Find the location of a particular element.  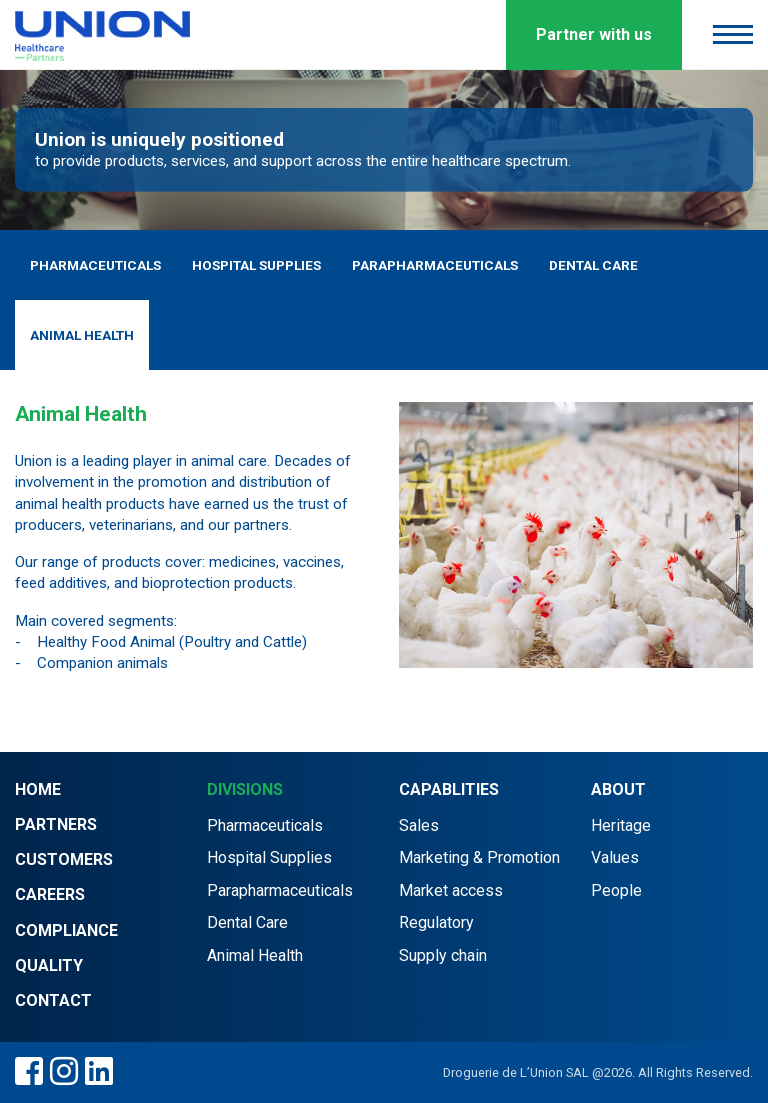

Quality is located at coordinates (49, 965).